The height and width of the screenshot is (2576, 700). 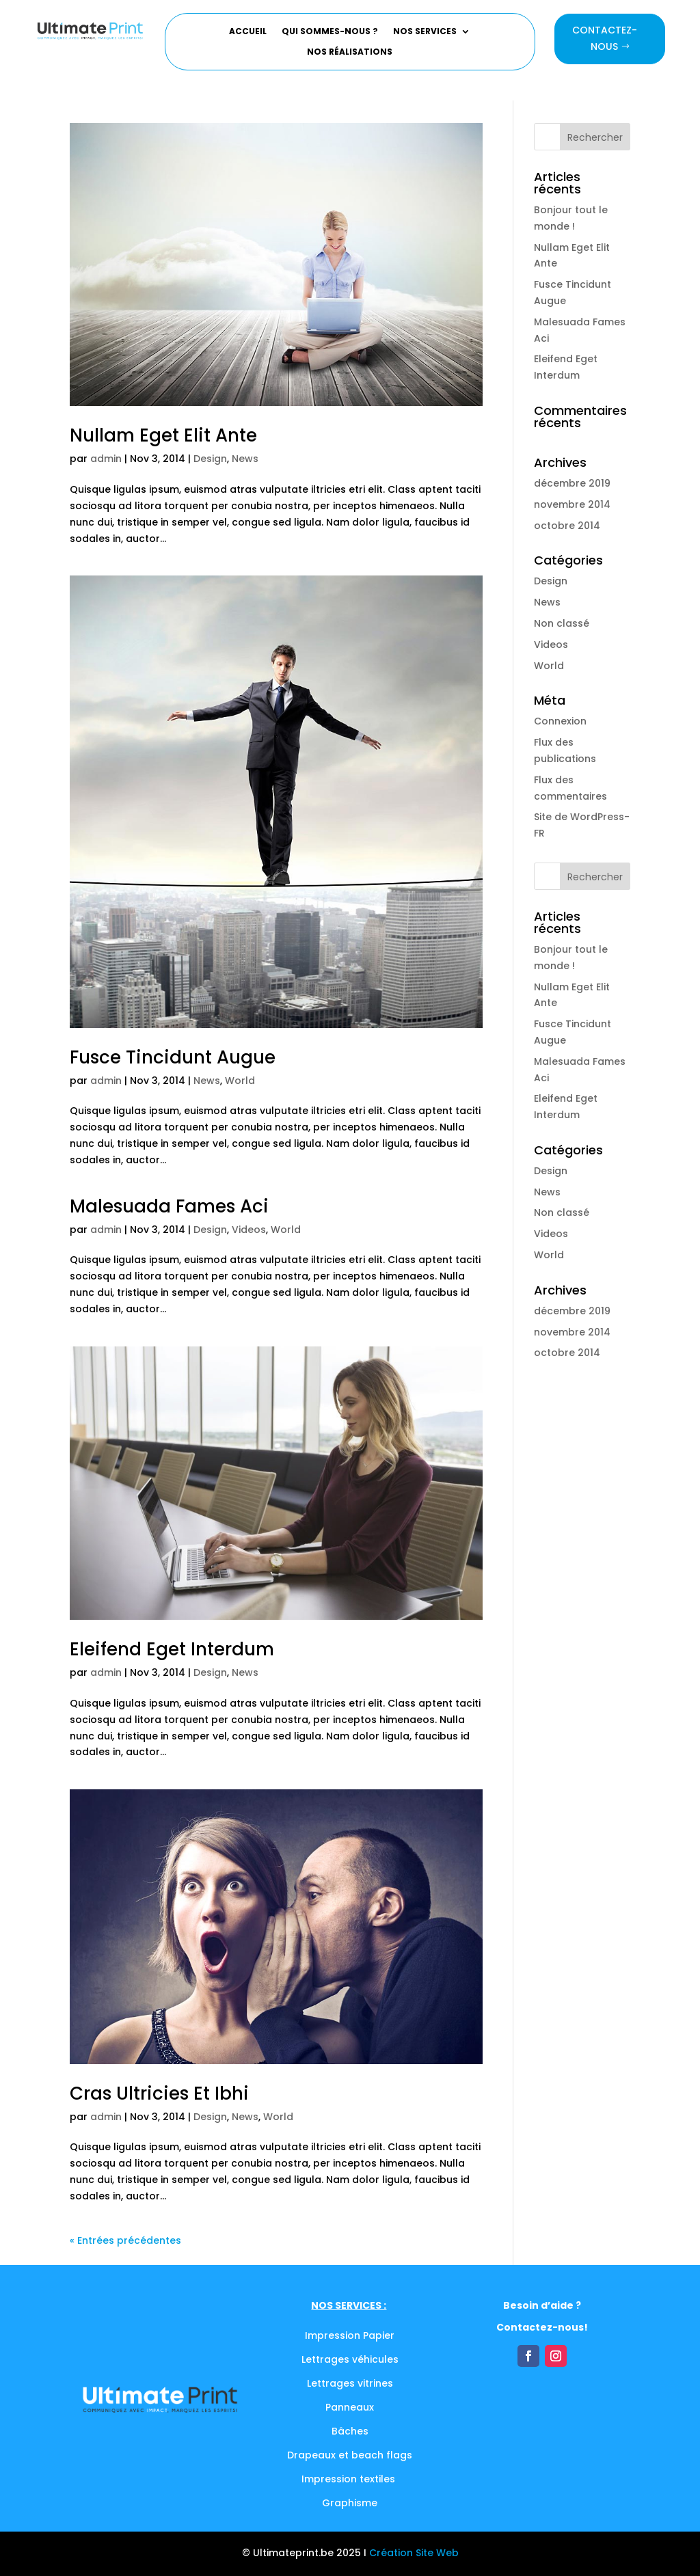 I want to click on octobre 2014, so click(x=567, y=525).